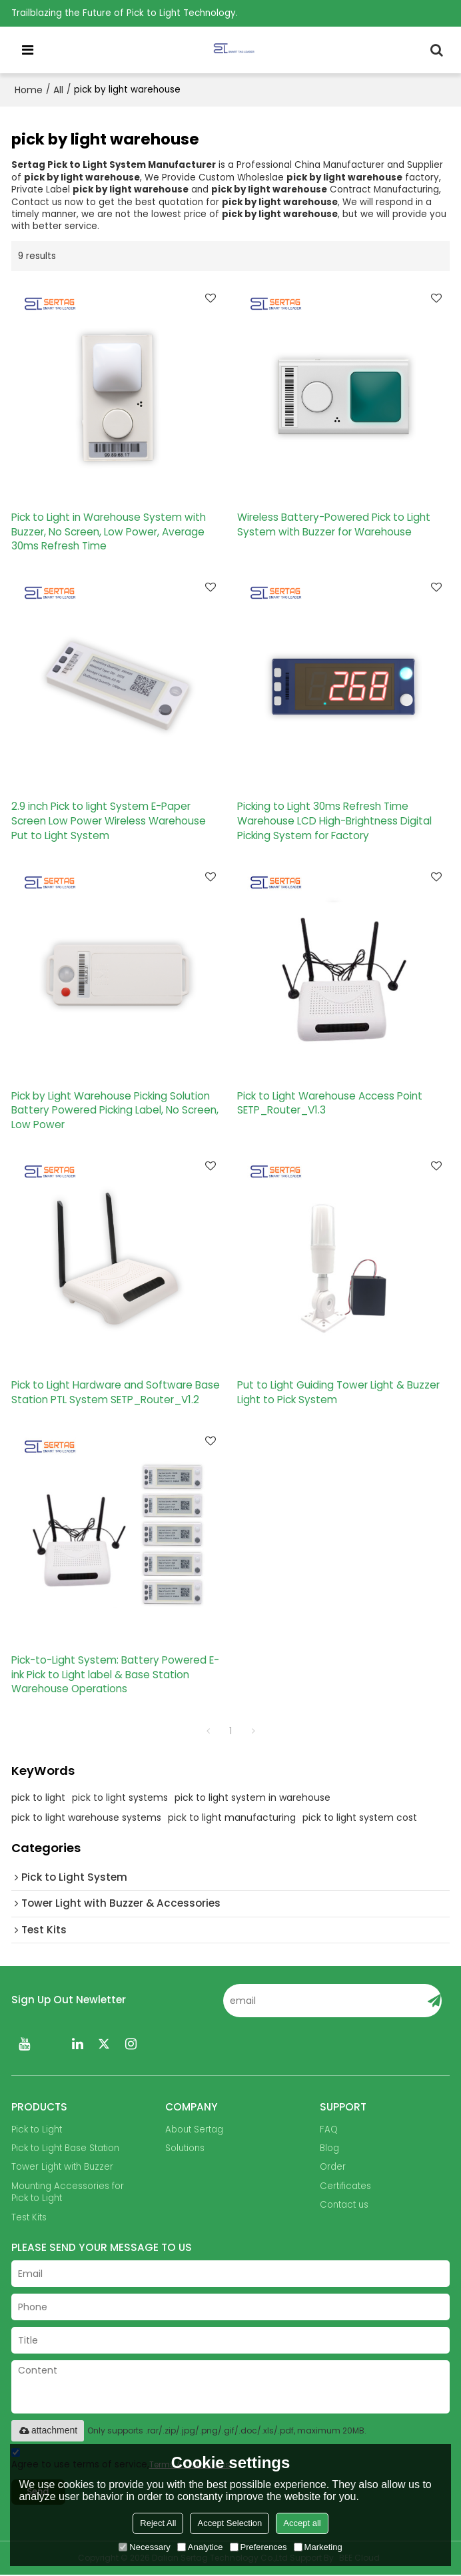 Image resolution: width=461 pixels, height=2576 pixels. Describe the element at coordinates (229, 2523) in the screenshot. I see `Accept Selection` at that location.